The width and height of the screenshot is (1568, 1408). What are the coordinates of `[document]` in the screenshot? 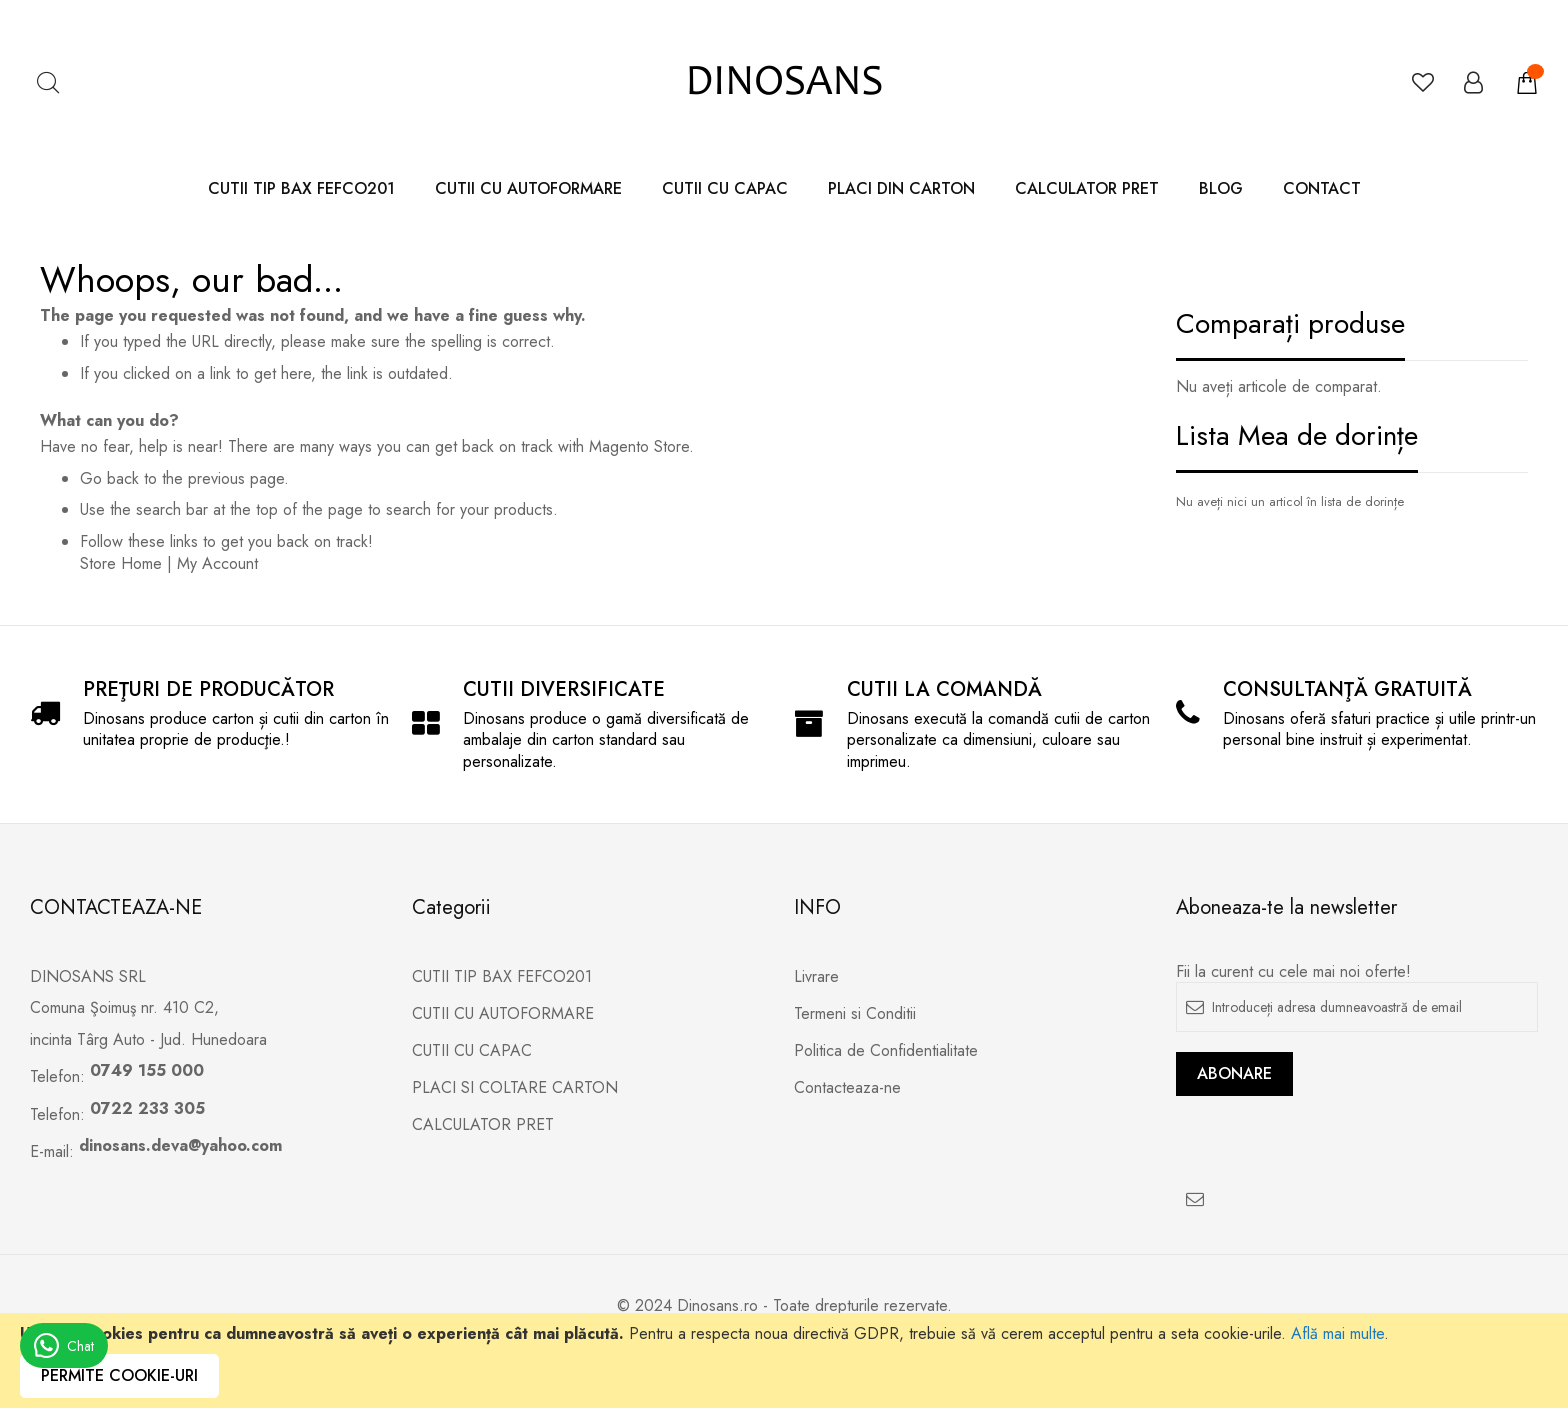 It's located at (784, 1360).